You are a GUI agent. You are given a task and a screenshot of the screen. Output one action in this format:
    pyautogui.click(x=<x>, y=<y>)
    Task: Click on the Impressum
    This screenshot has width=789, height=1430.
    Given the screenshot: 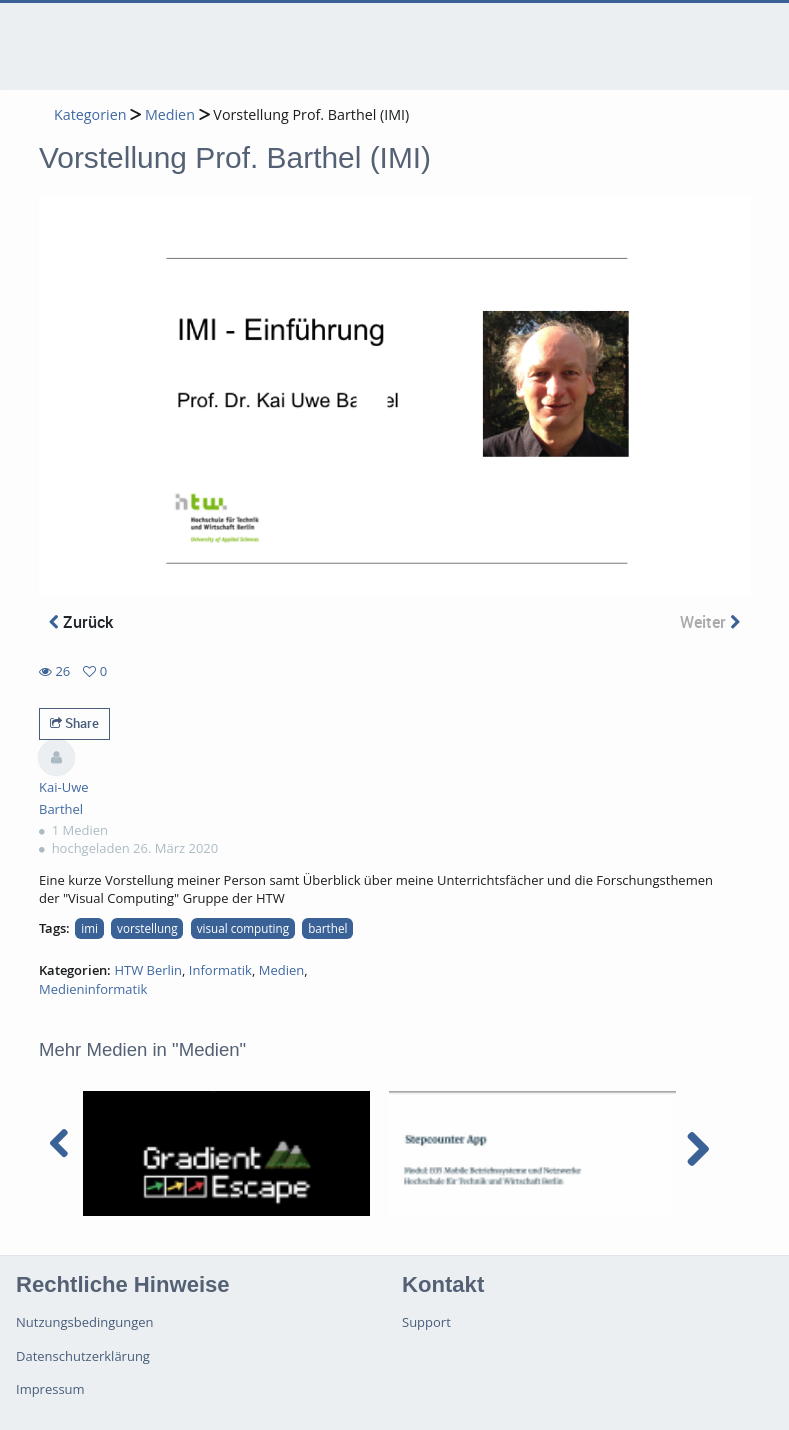 What is the action you would take?
    pyautogui.click(x=50, y=1389)
    